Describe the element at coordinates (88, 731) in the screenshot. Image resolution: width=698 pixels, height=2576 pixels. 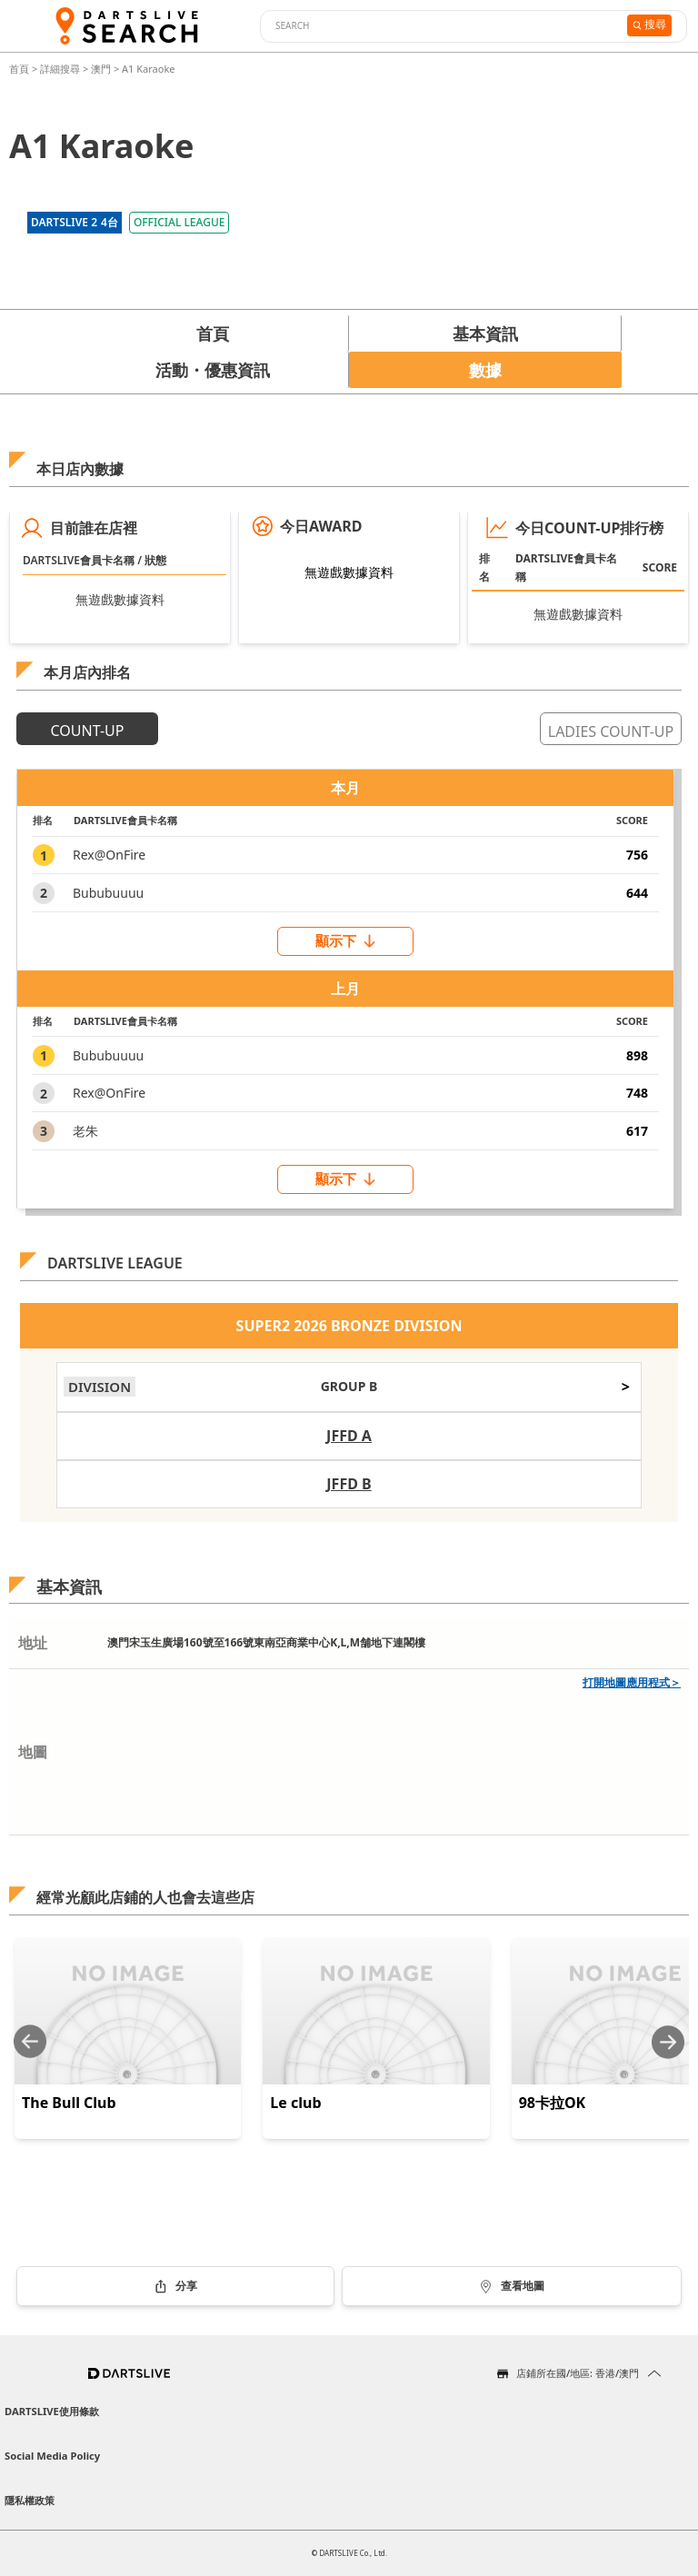
I see `COUNT-UP` at that location.